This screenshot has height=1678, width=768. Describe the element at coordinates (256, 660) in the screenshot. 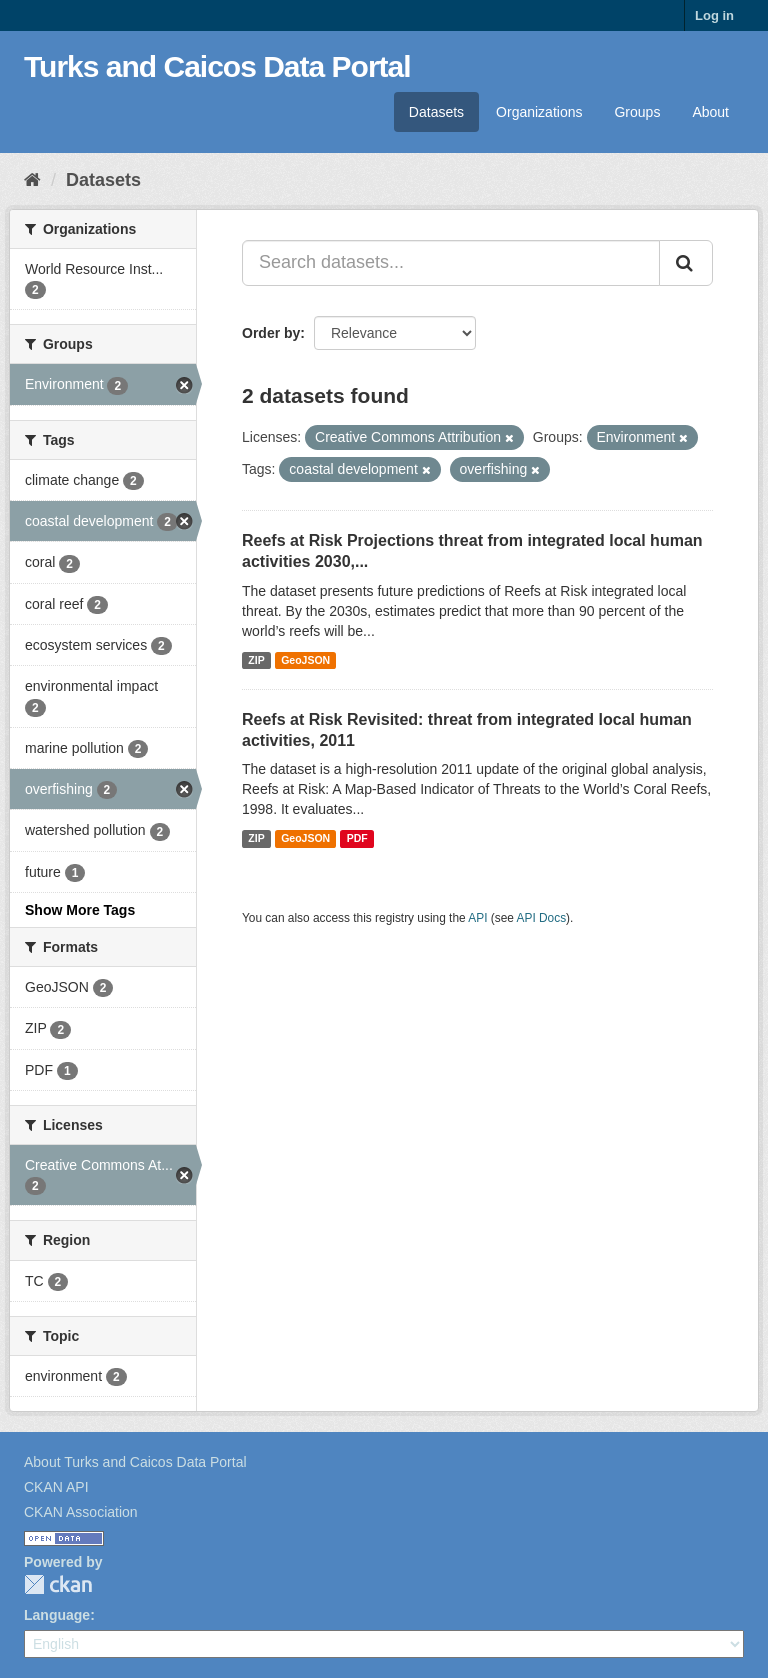

I see `ZIP` at that location.